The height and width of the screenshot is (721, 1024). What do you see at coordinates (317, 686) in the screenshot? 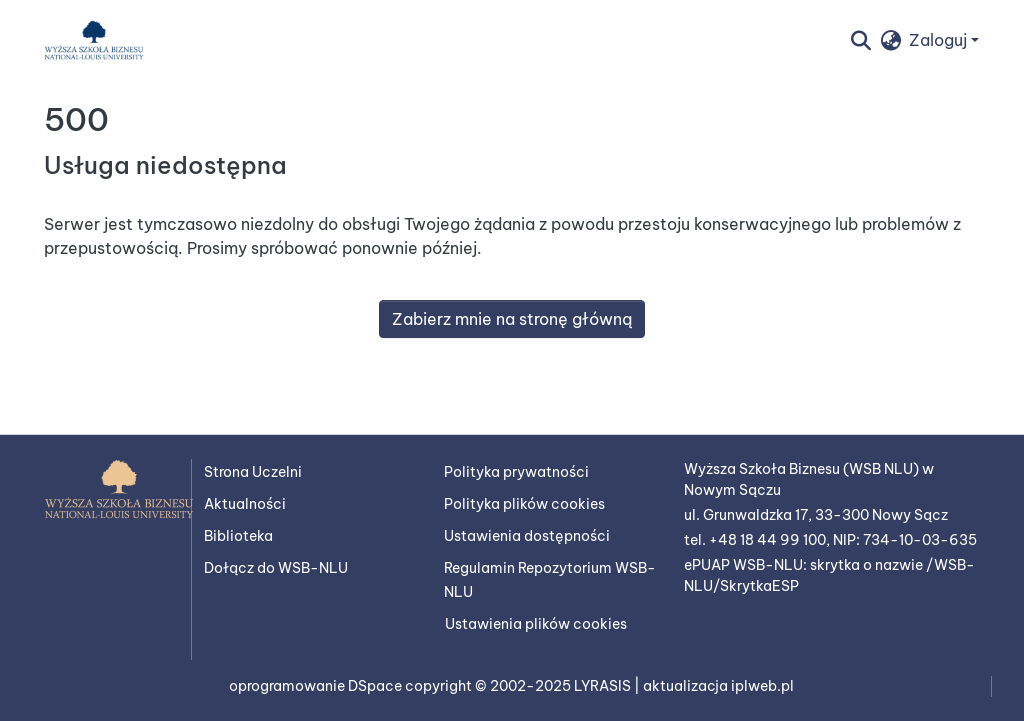
I see `oprogramowanie DSpace` at bounding box center [317, 686].